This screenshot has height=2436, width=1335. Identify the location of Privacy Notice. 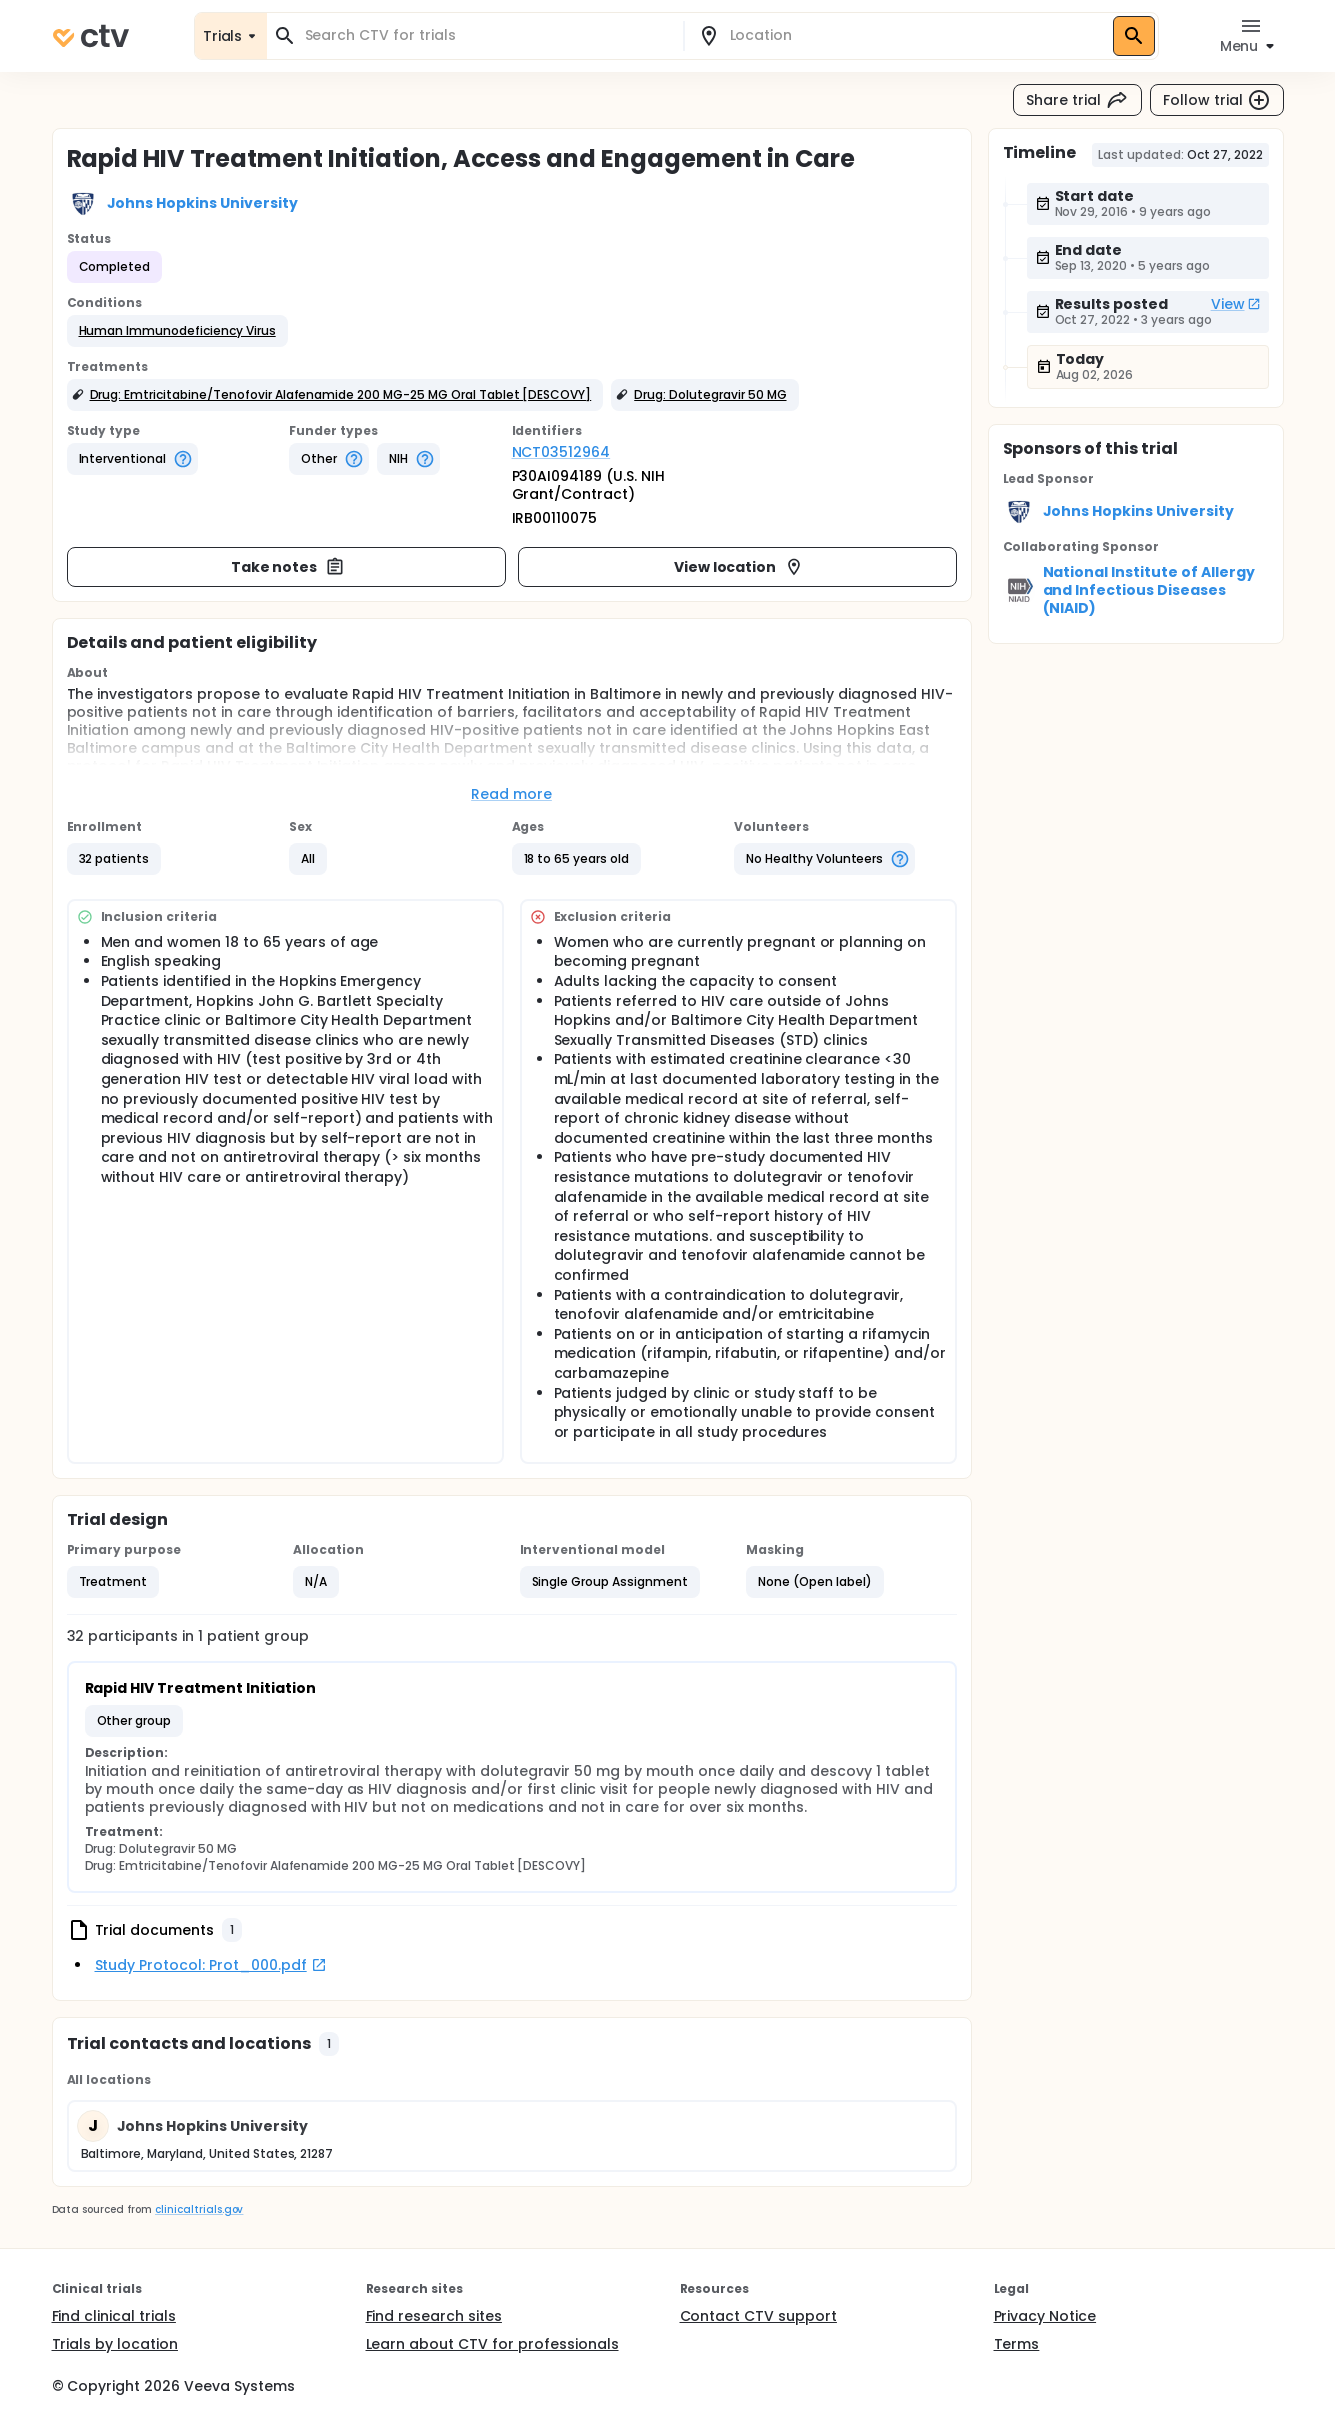
(1045, 2316).